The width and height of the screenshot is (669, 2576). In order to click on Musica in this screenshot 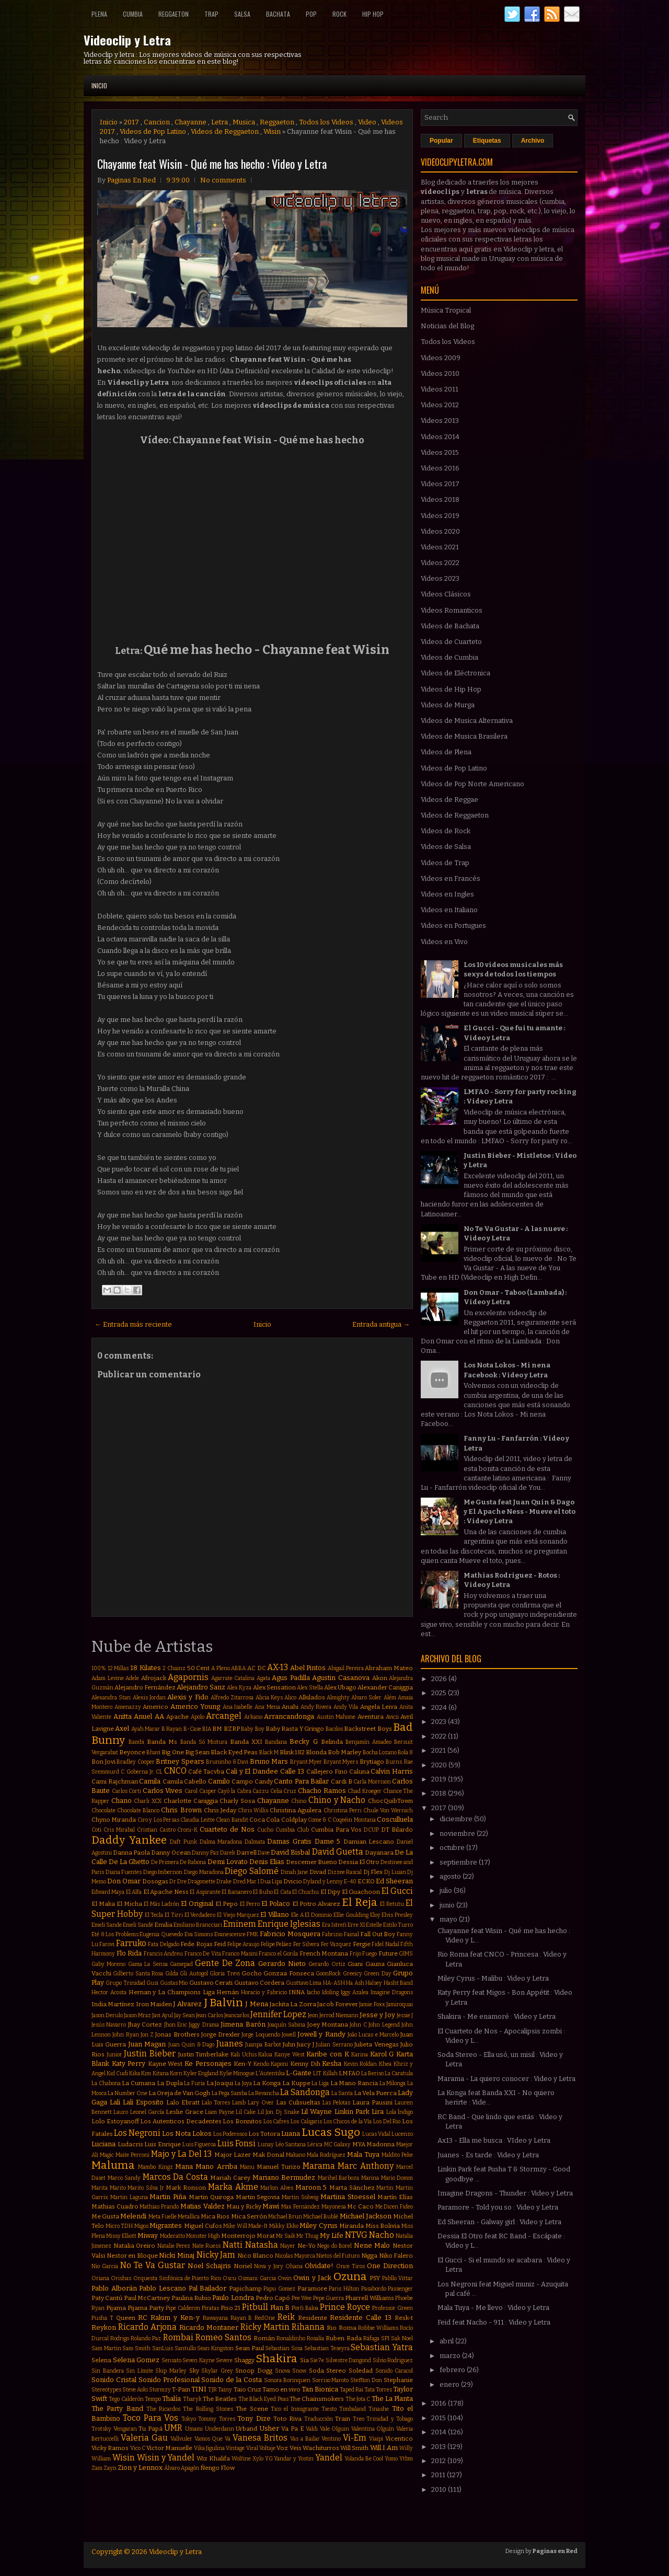, I will do `click(244, 122)`.